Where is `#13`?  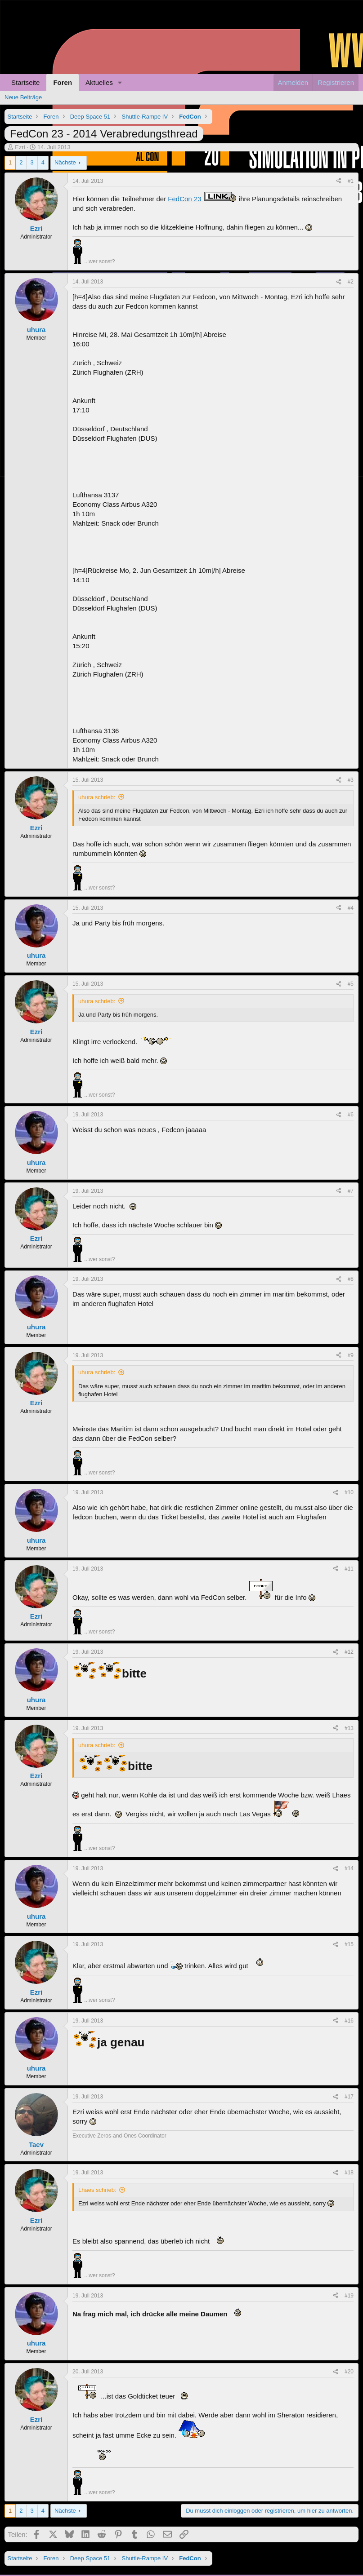
#13 is located at coordinates (349, 1728).